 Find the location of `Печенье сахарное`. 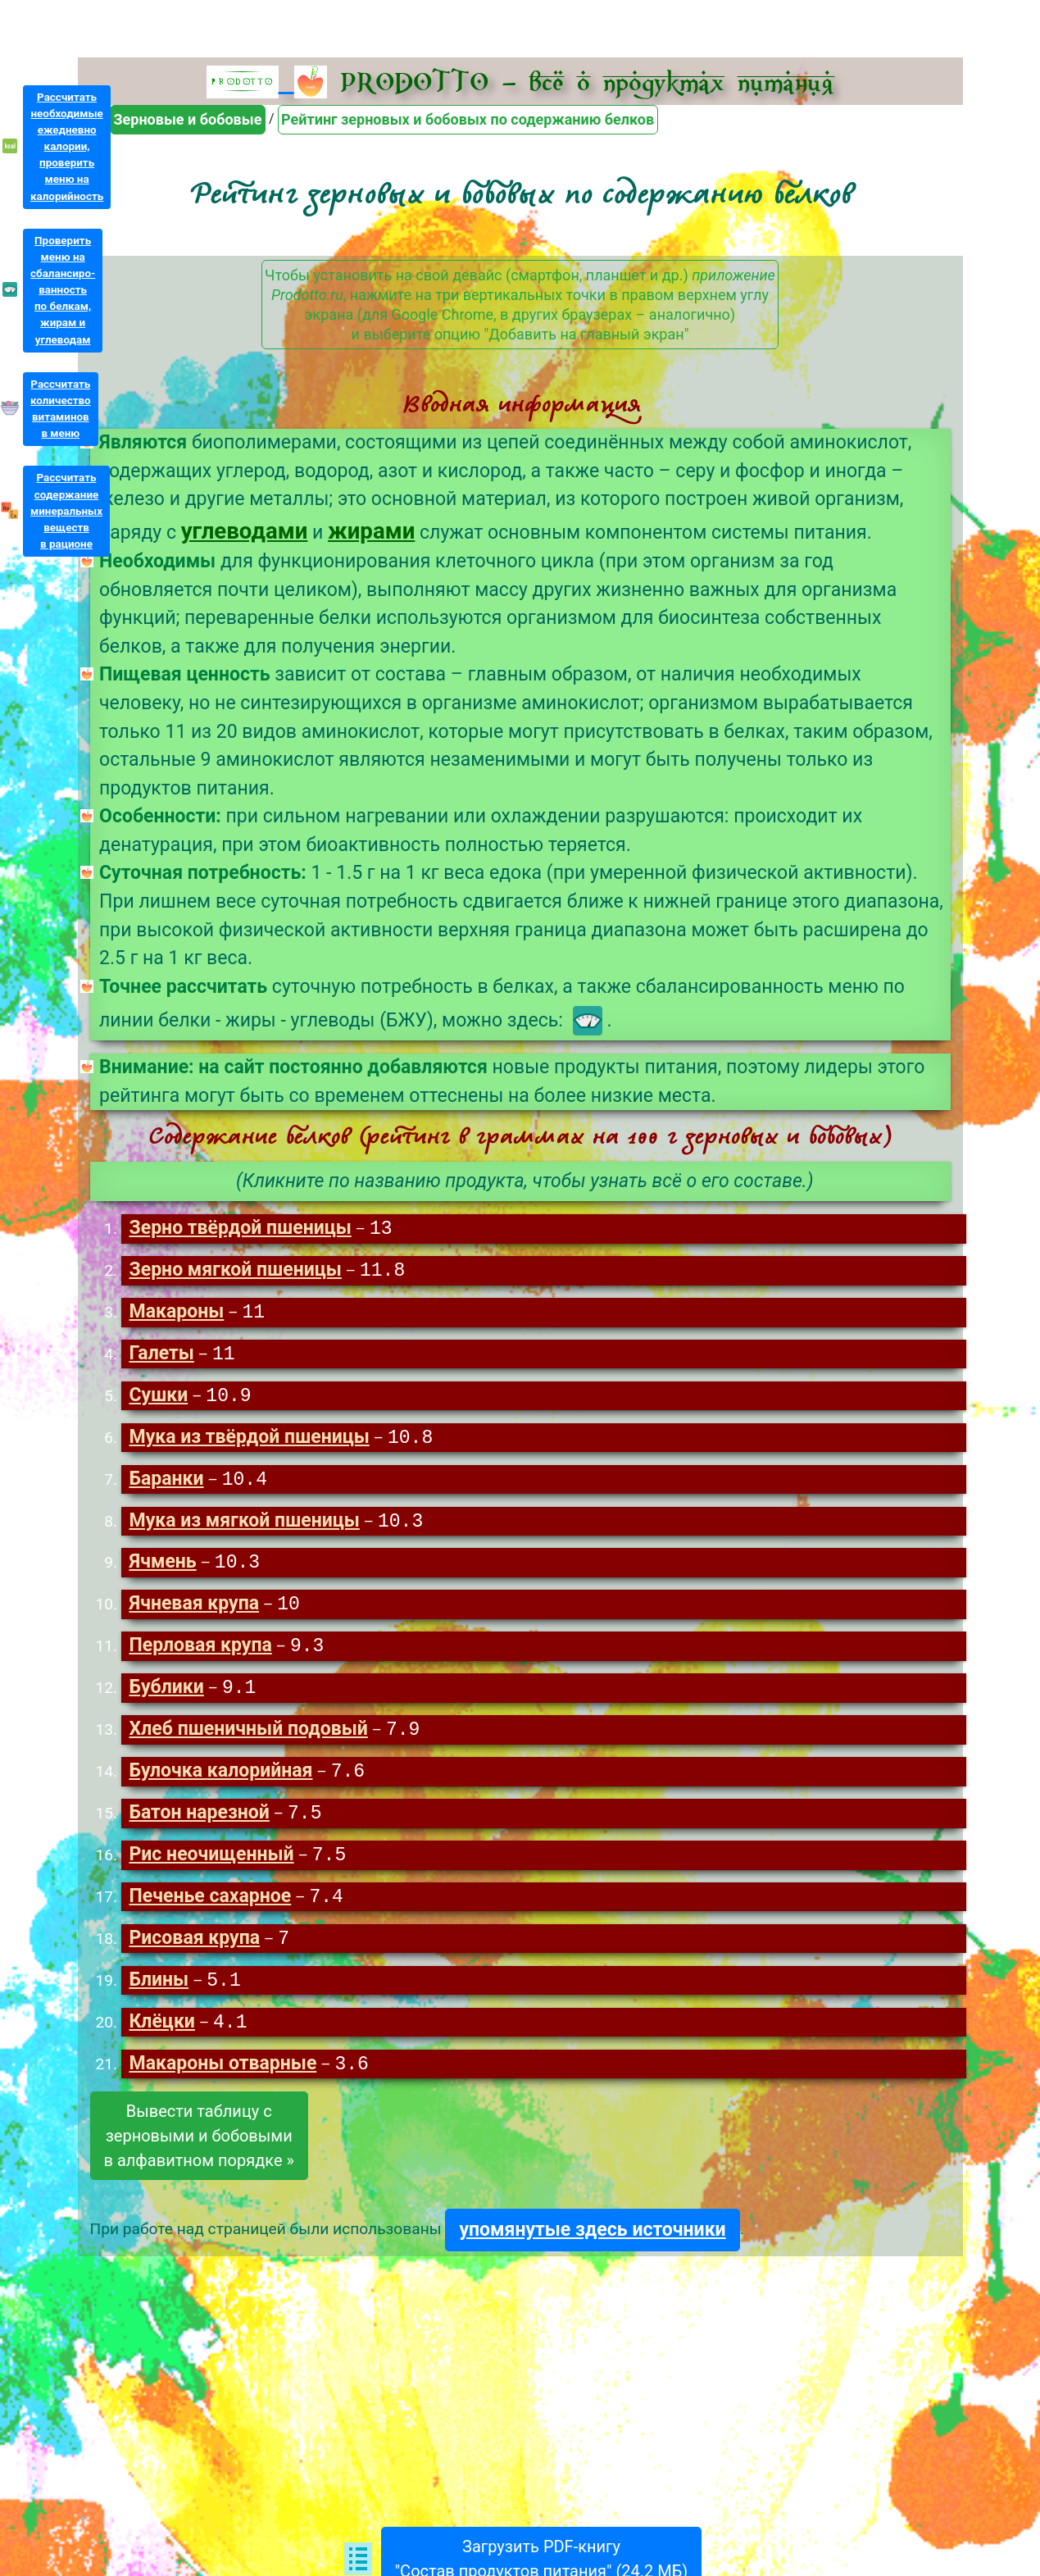

Печенье сахарное is located at coordinates (210, 1911).